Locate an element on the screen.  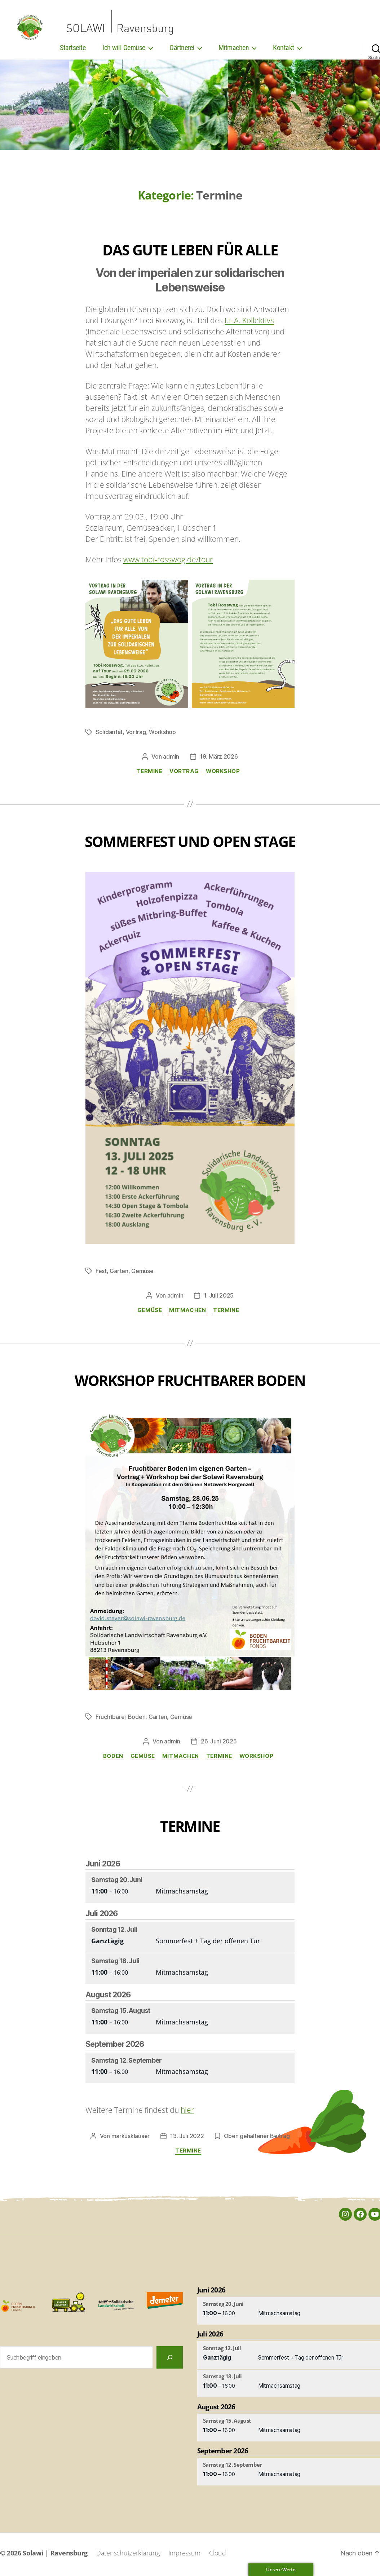
Boden is located at coordinates (113, 1758).